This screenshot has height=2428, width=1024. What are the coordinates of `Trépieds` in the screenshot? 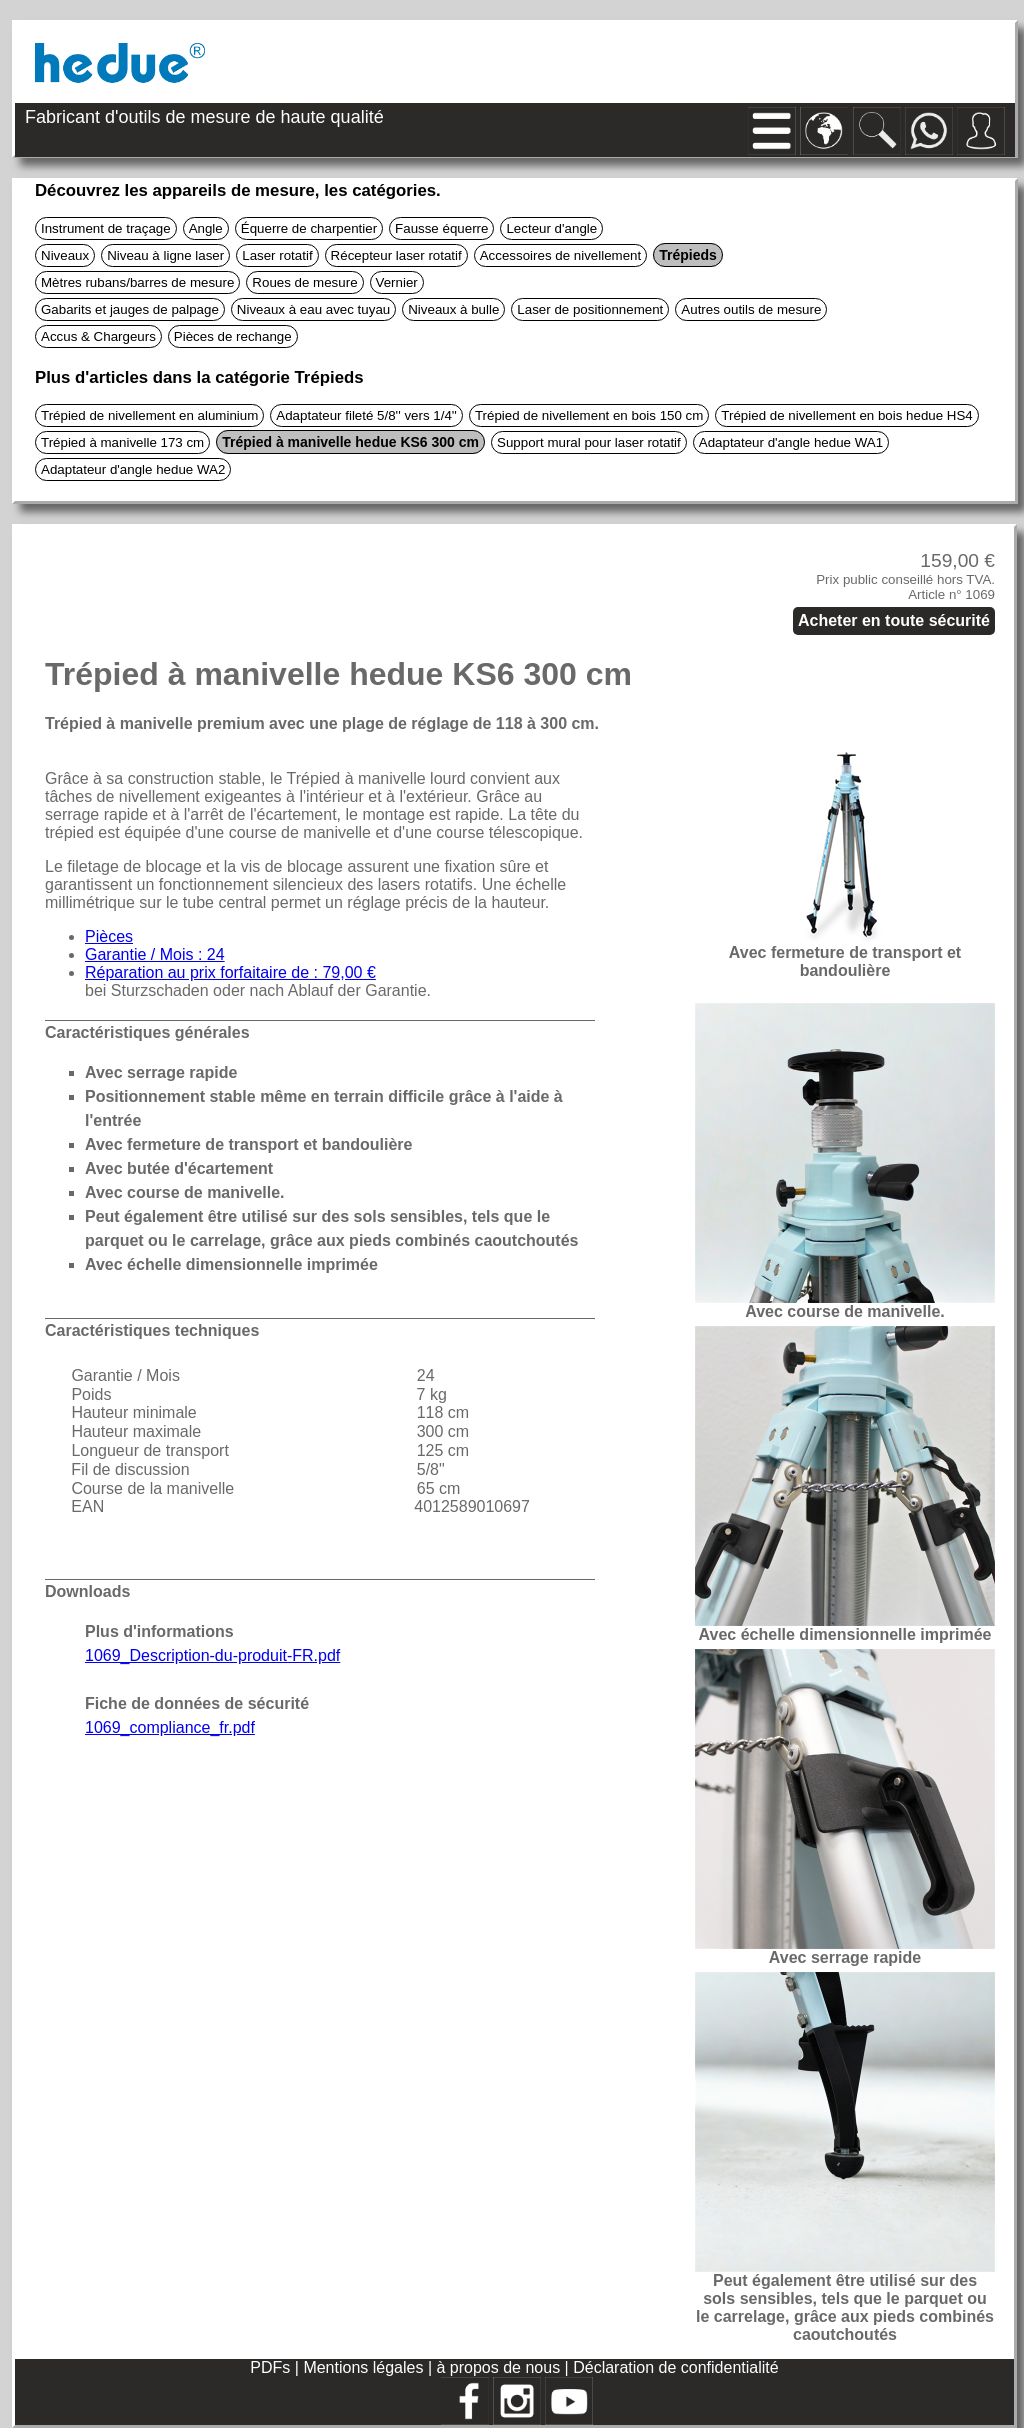 It's located at (688, 255).